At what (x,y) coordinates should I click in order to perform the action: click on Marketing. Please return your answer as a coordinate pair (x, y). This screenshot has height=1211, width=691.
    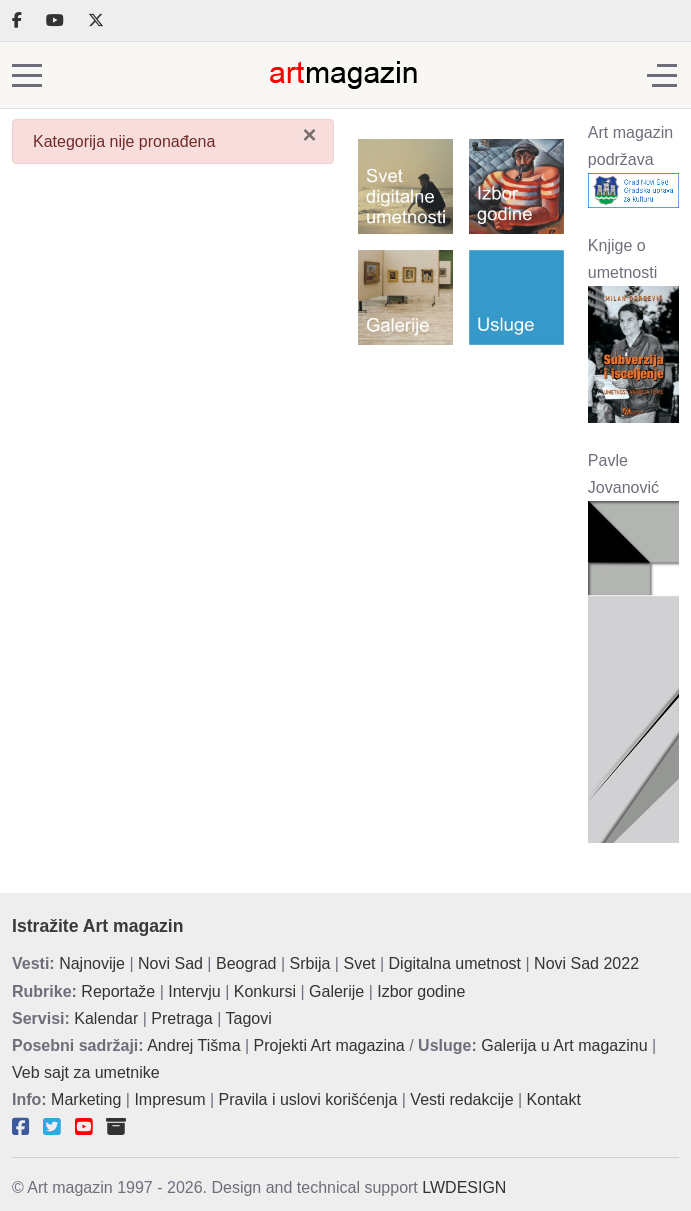
    Looking at the image, I should click on (86, 1099).